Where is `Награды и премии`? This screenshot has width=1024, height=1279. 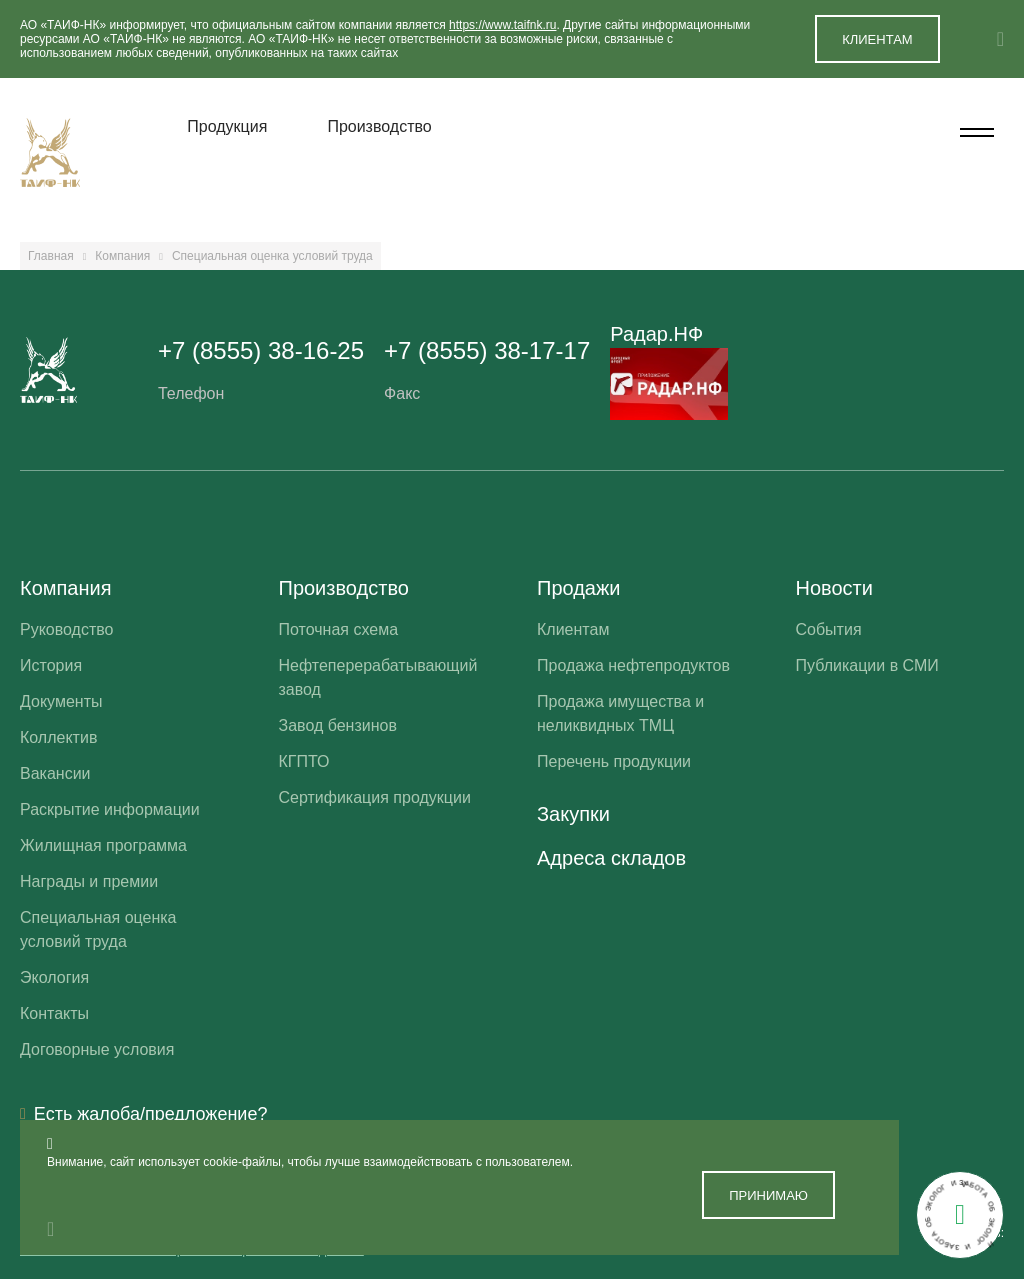
Награды и премии is located at coordinates (89, 881).